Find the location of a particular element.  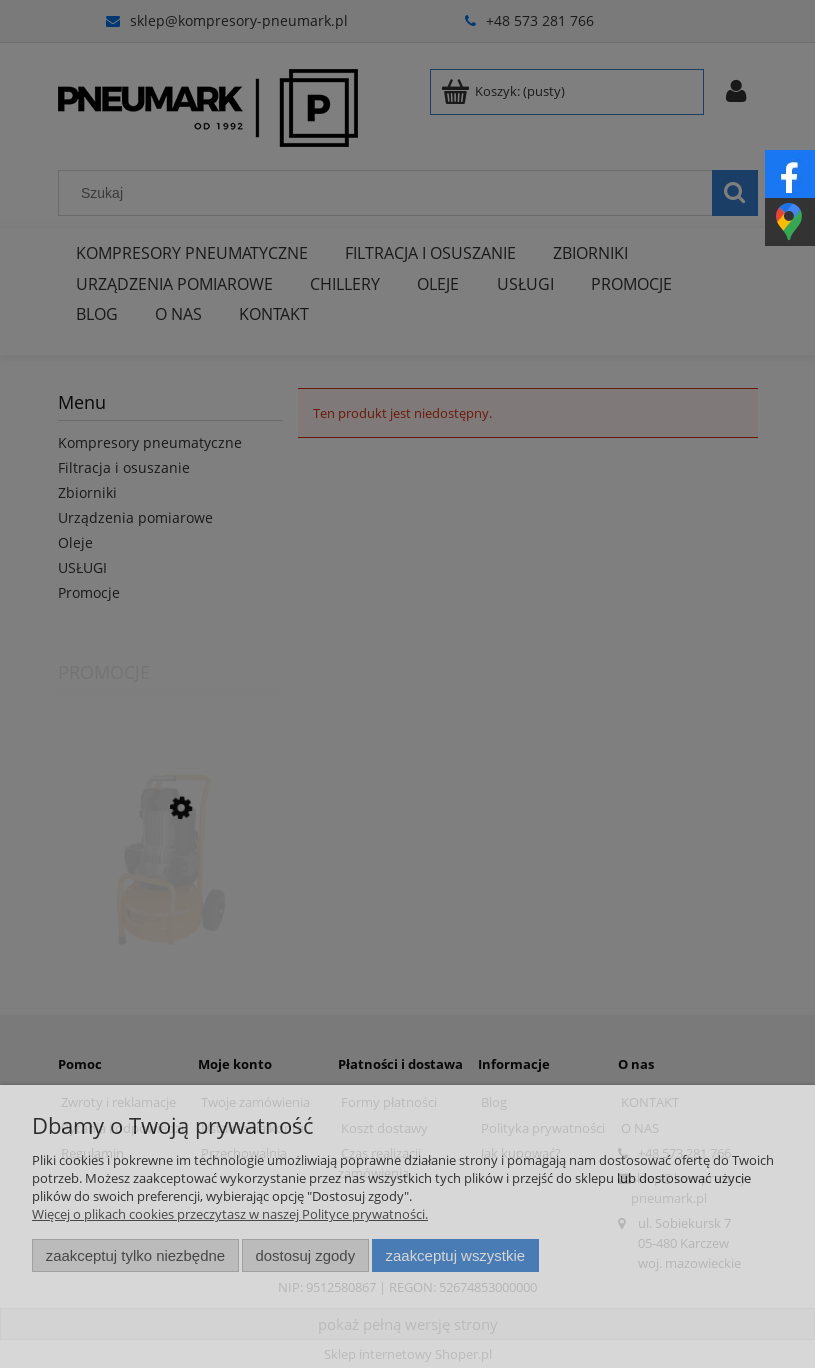

Dostosuj zgody is located at coordinates (305, 1255).